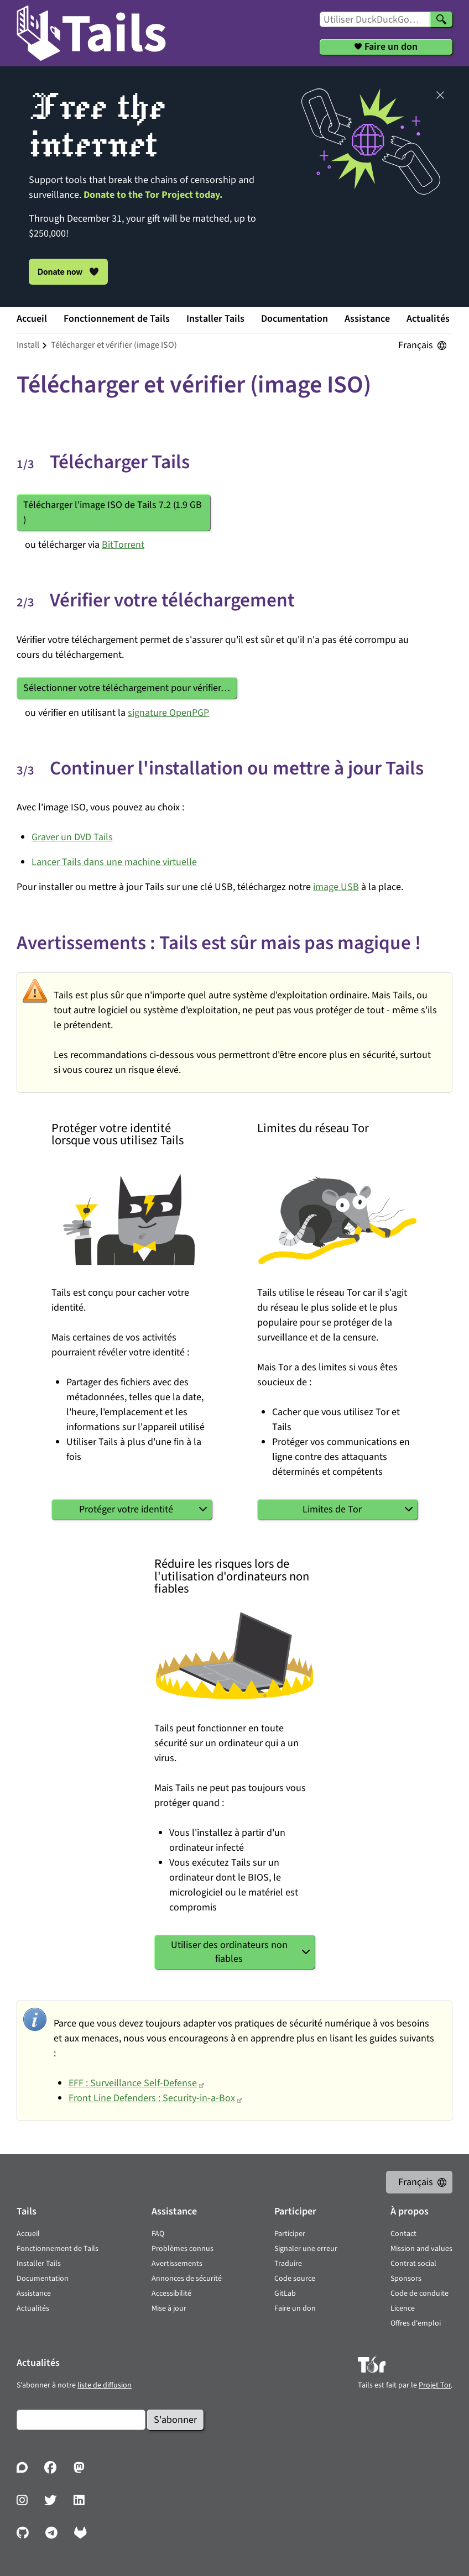 Image resolution: width=469 pixels, height=2576 pixels. I want to click on [Chercher], so click(441, 19).